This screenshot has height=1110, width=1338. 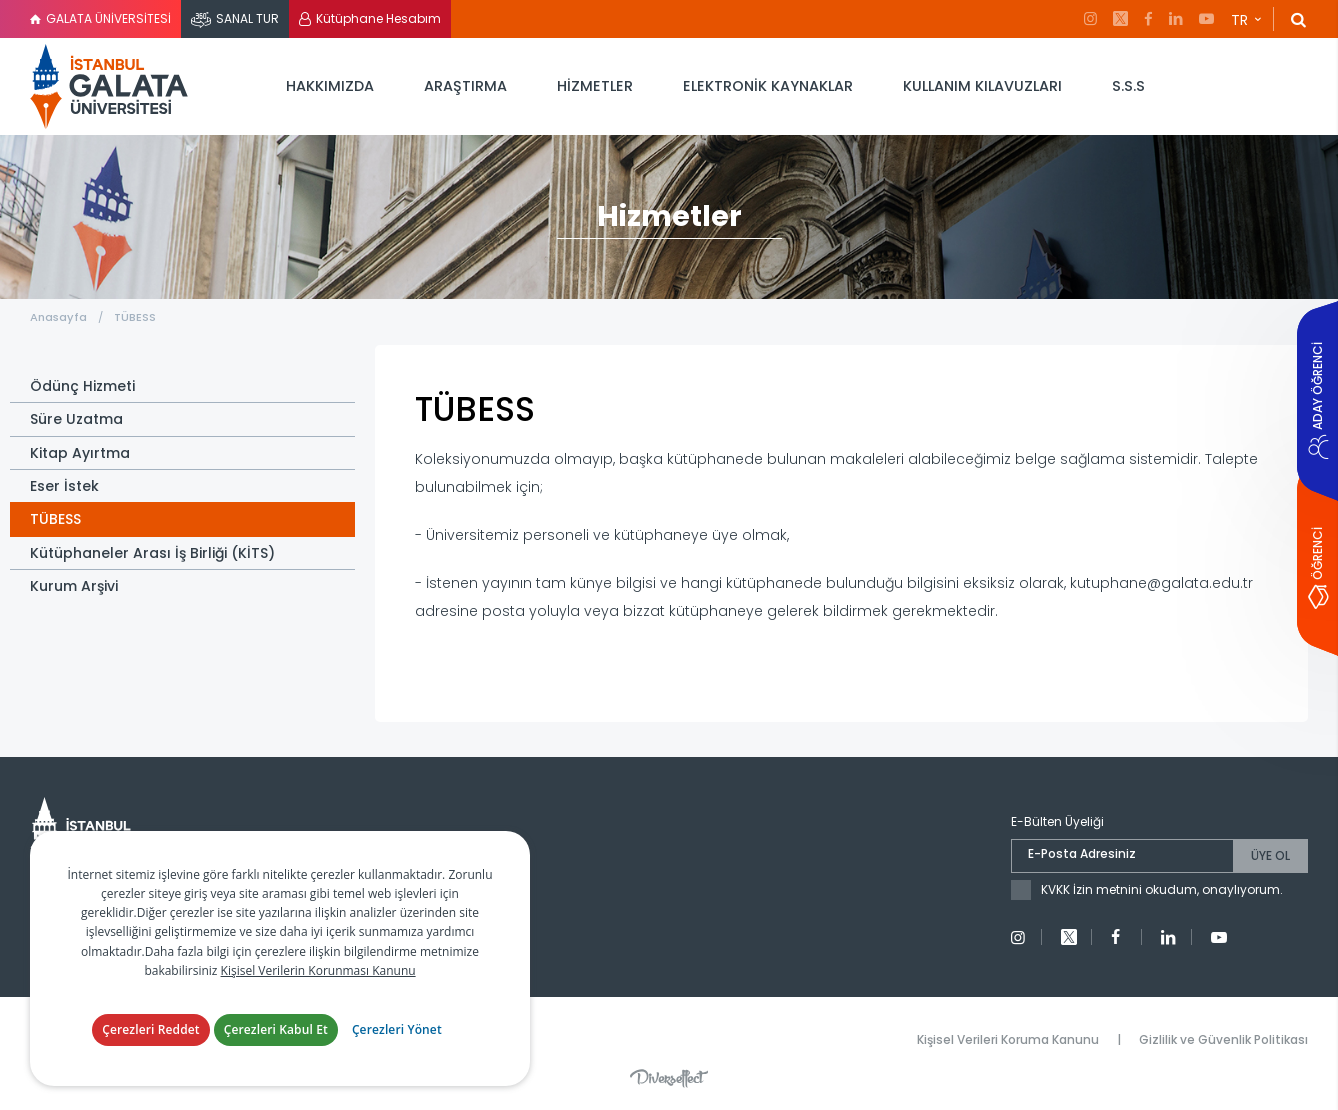 I want to click on TÜBESS, so click(x=135, y=317).